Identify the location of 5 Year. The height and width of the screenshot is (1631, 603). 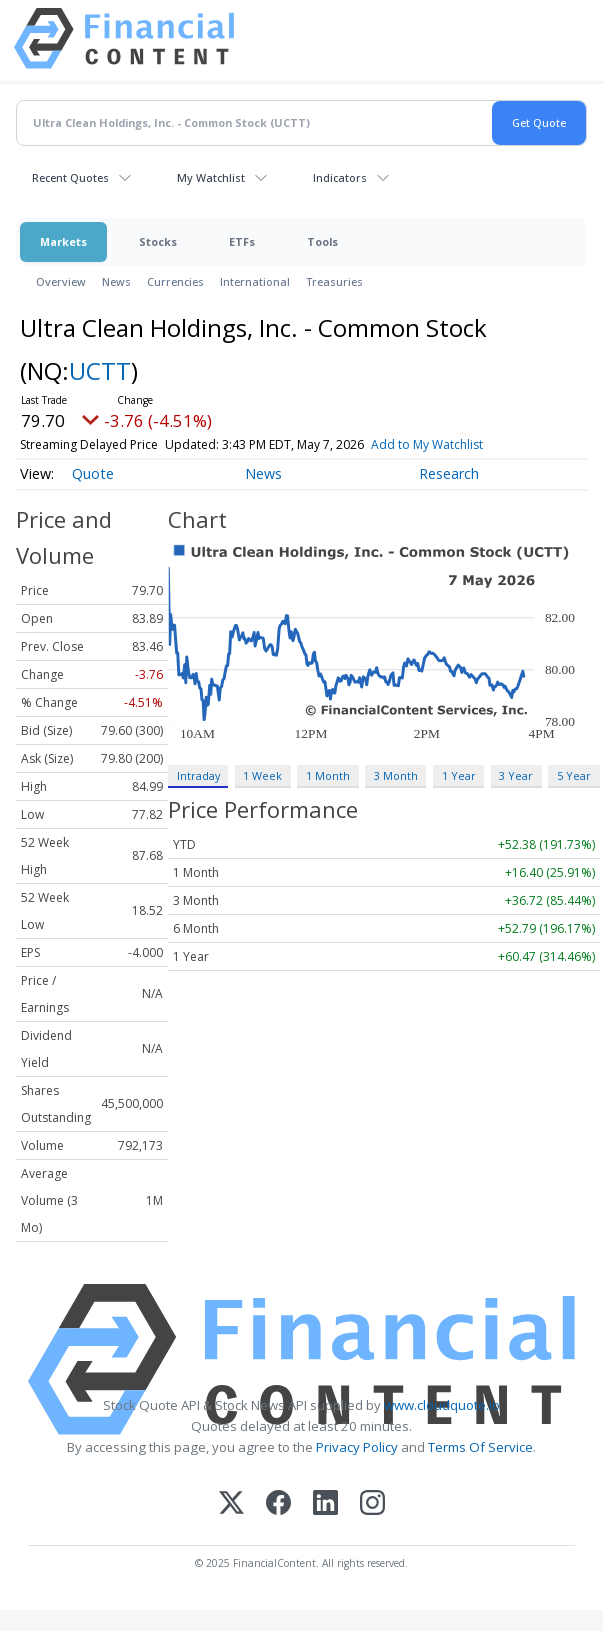
(574, 775).